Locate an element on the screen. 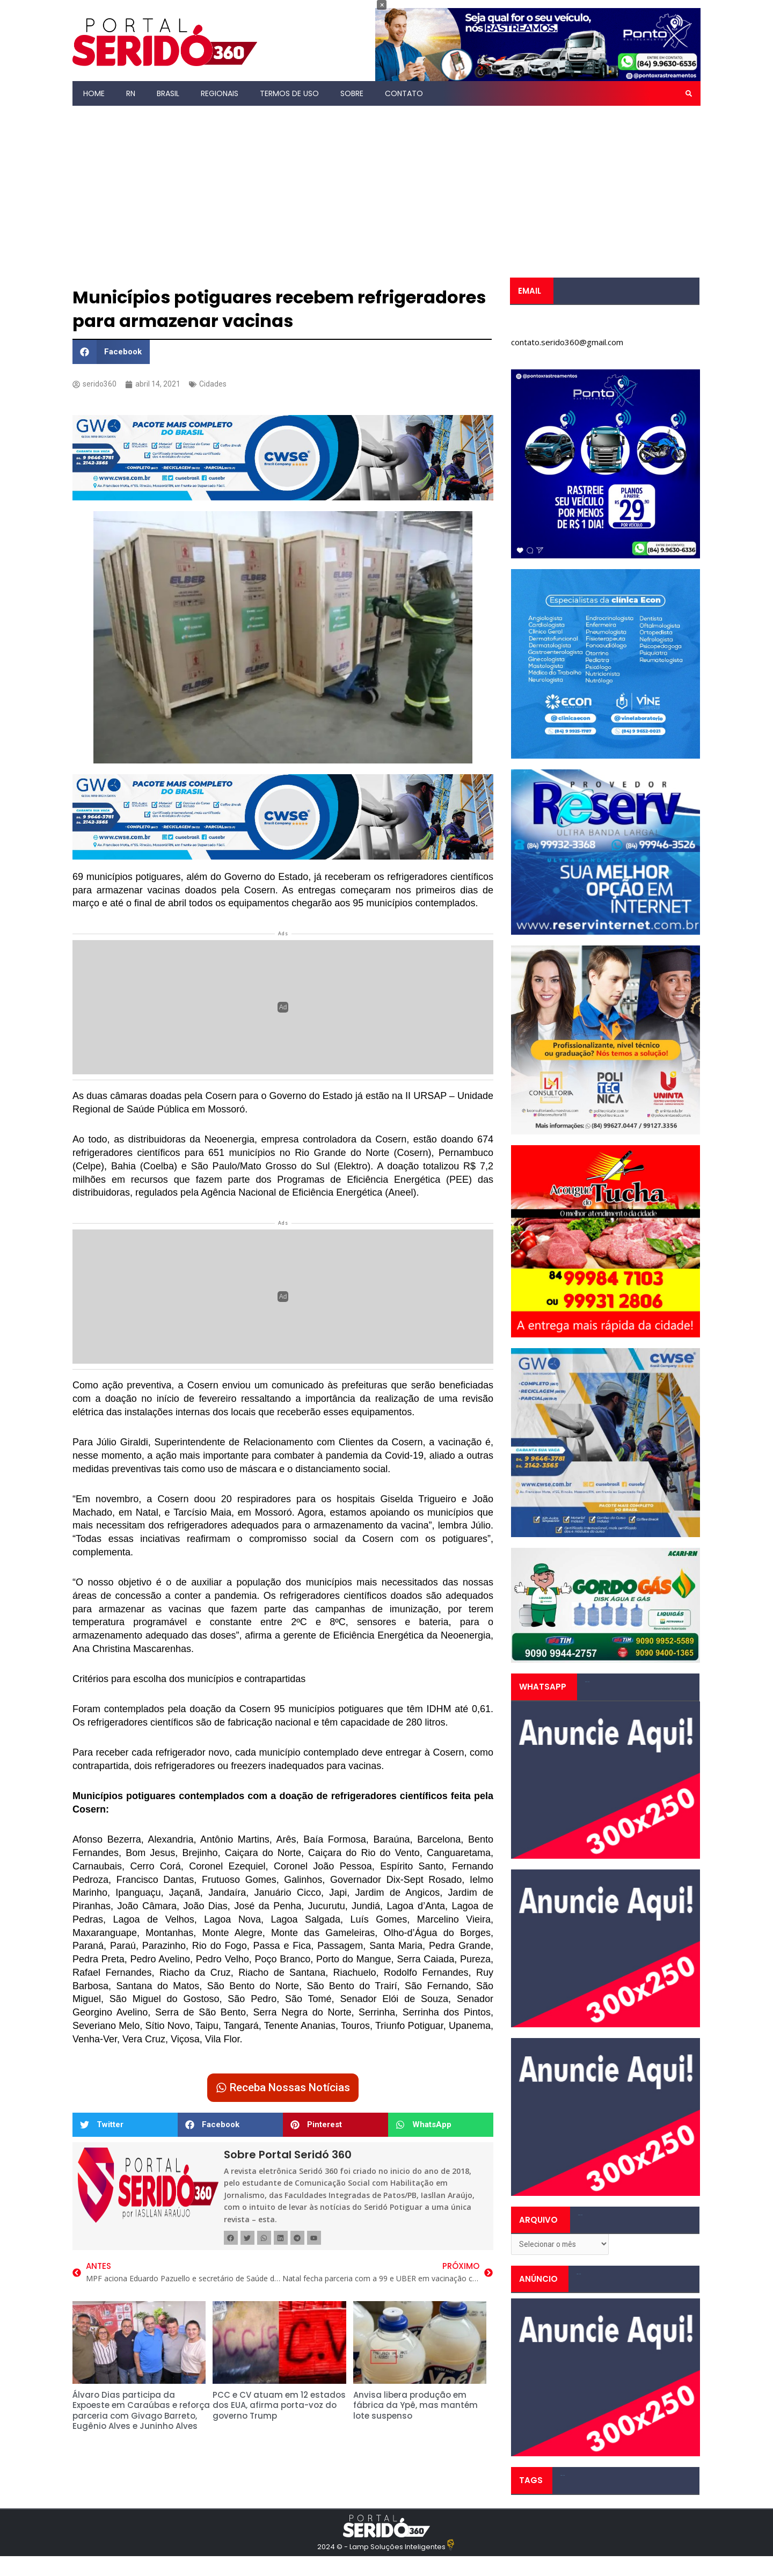  RN is located at coordinates (130, 93).